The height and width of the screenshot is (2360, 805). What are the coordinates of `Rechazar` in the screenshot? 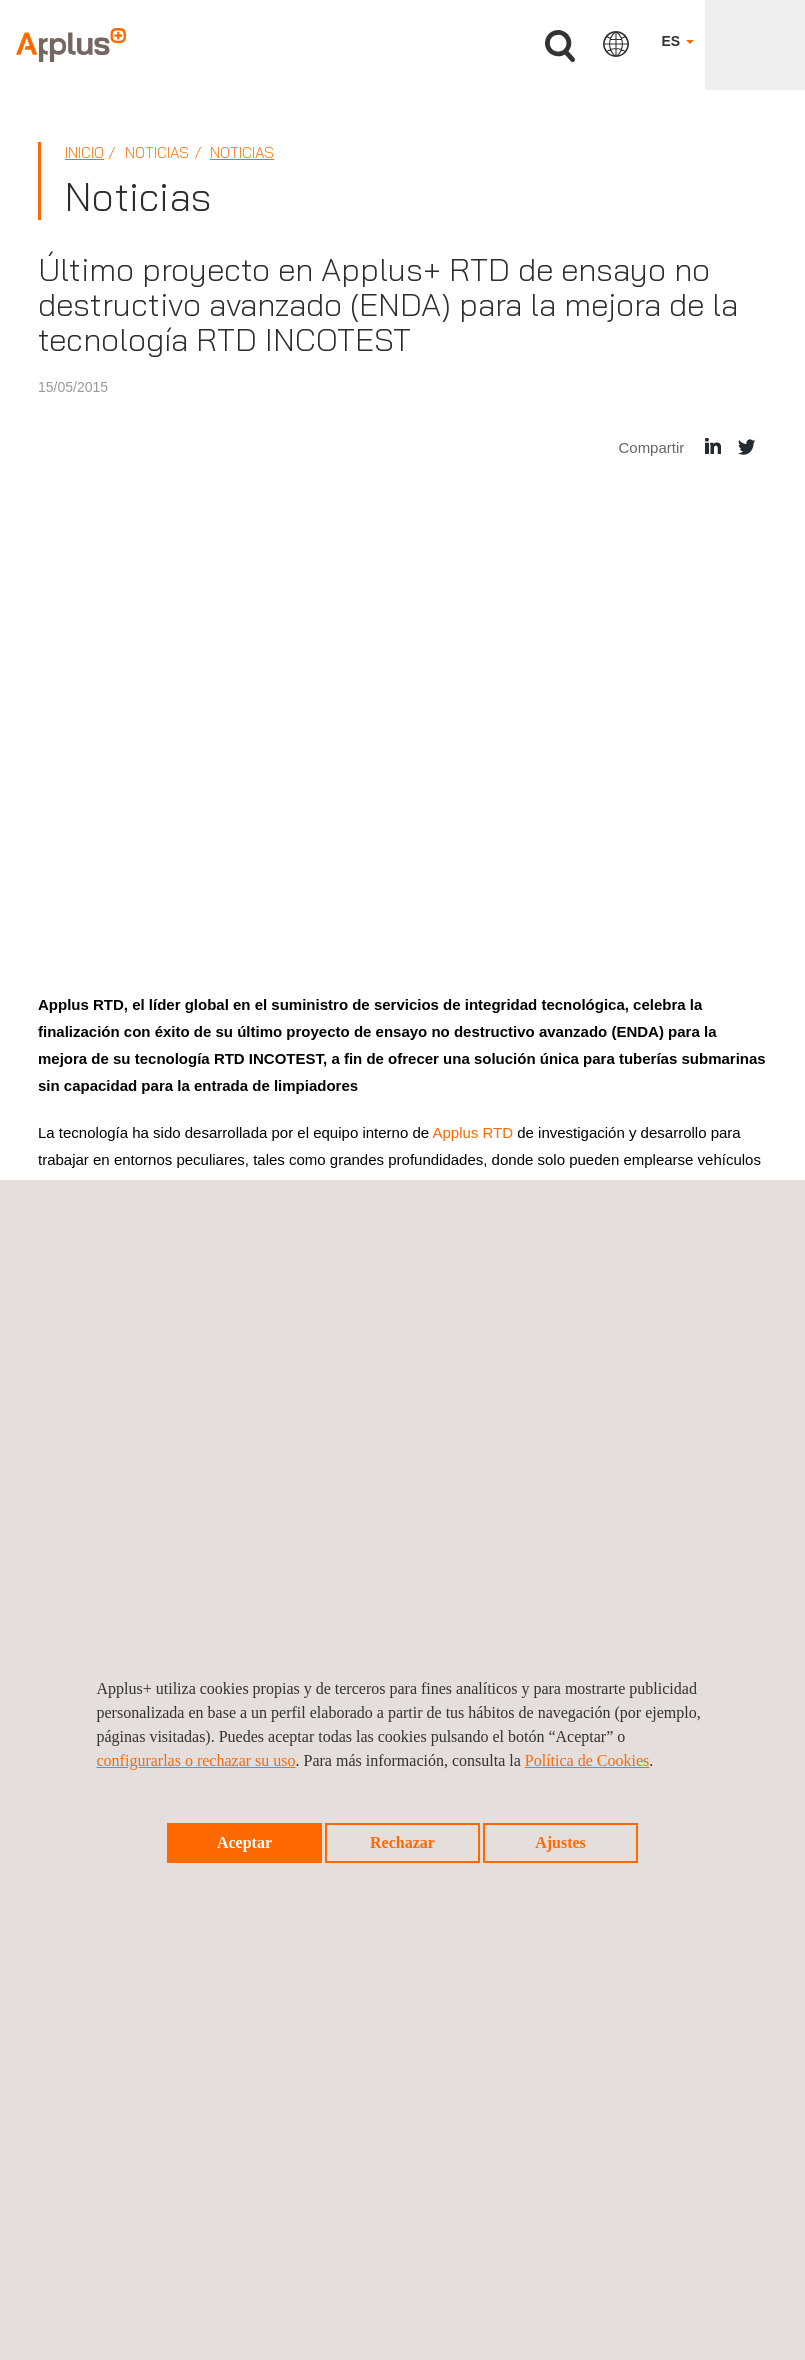 It's located at (402, 1842).